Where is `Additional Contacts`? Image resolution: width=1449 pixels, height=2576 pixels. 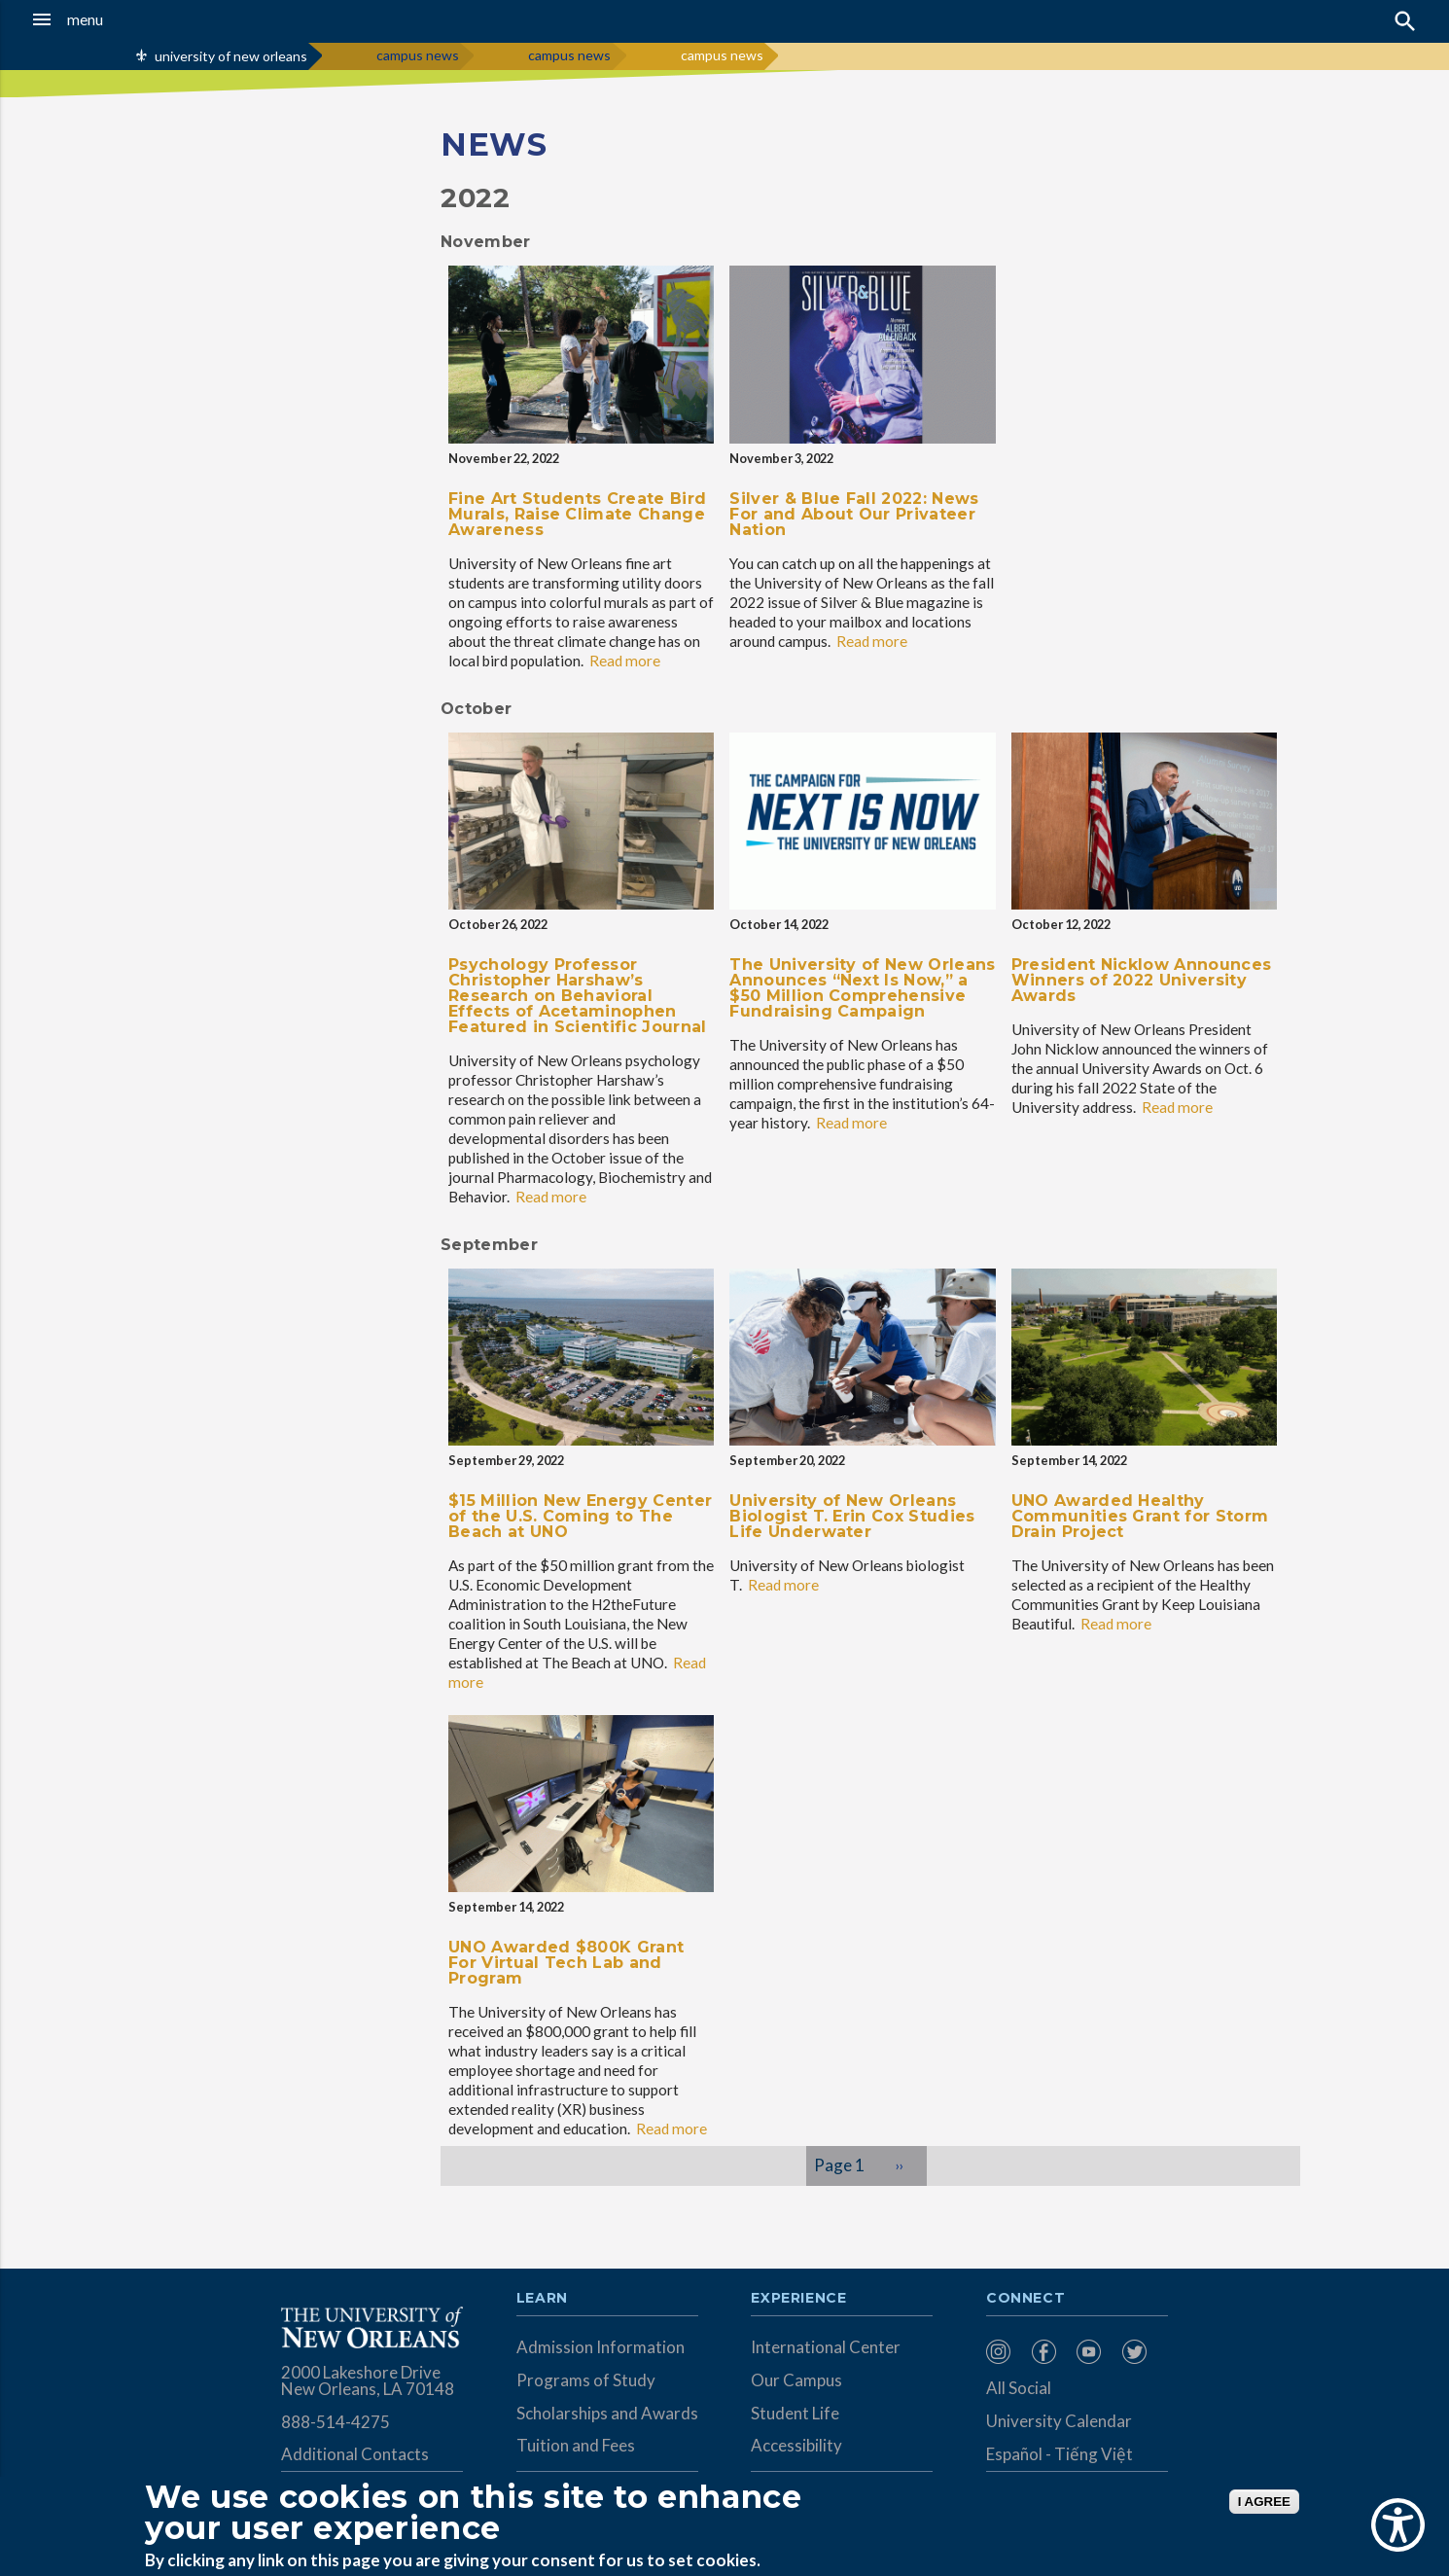 Additional Contacts is located at coordinates (355, 2454).